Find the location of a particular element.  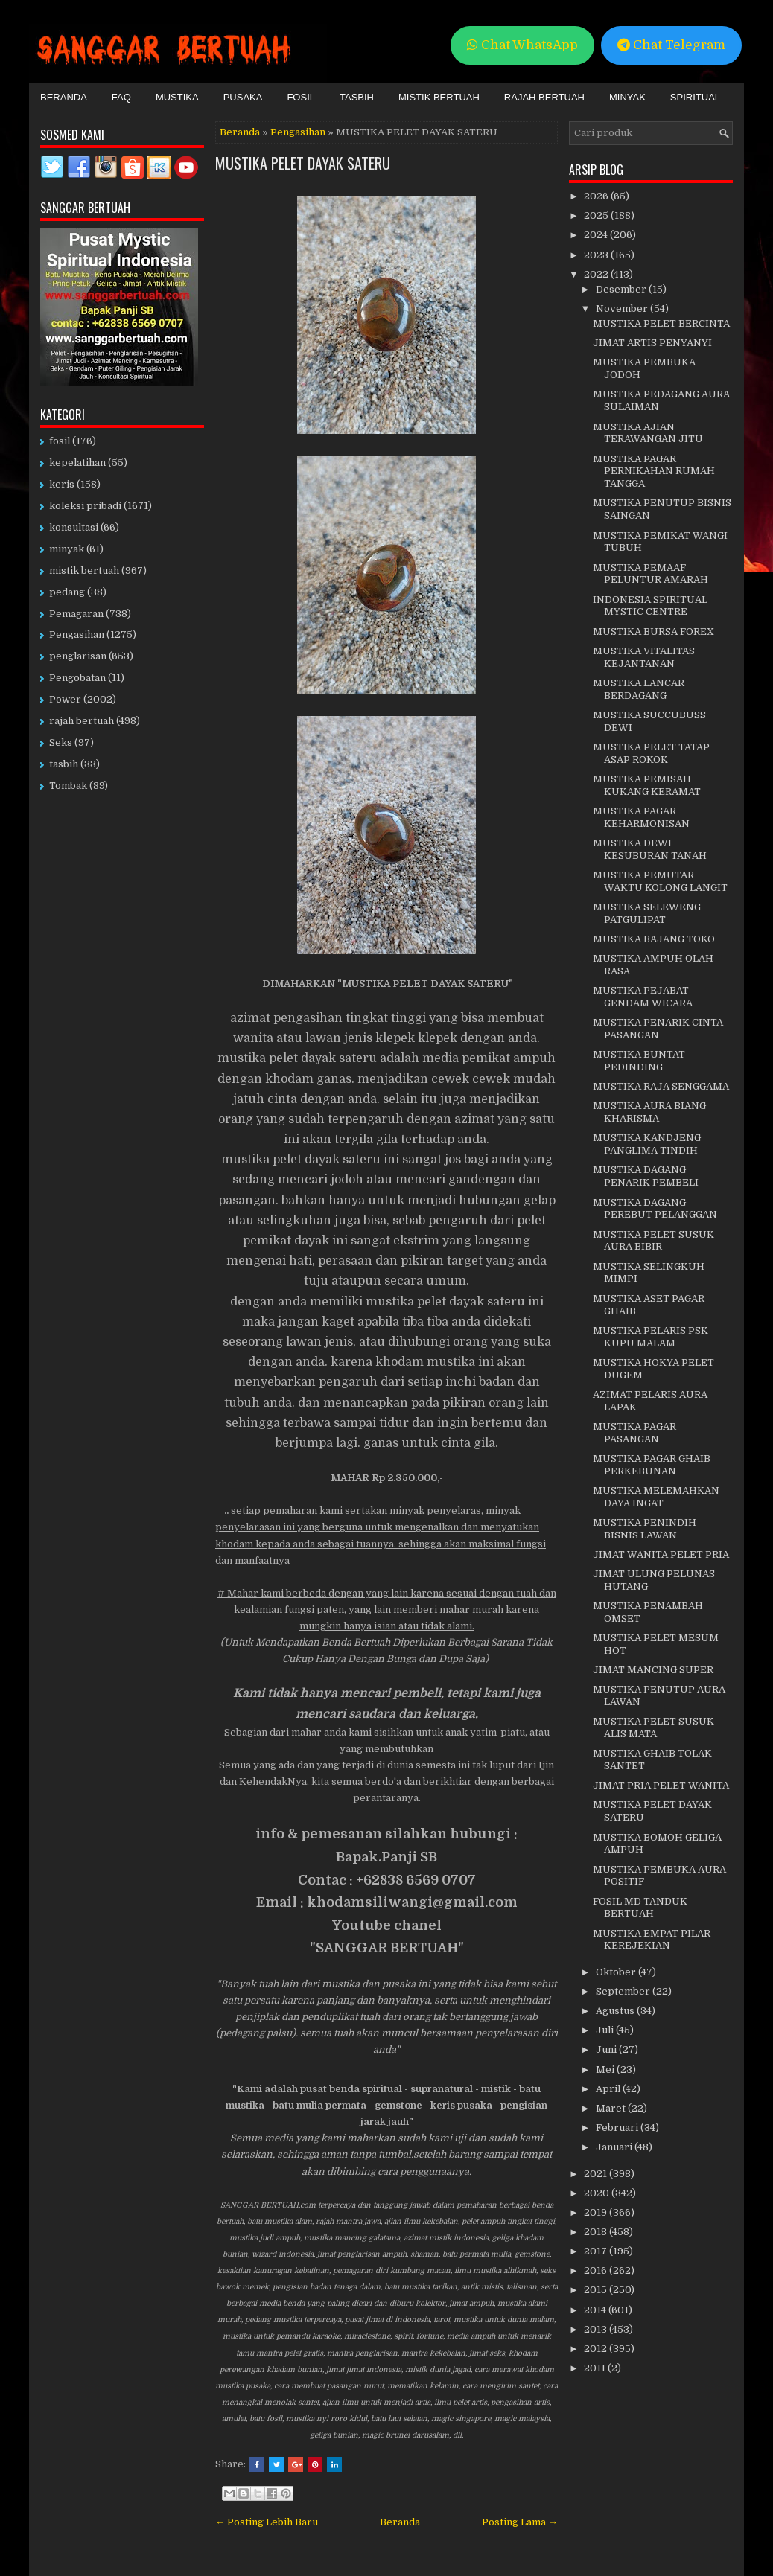

tasbih is located at coordinates (63, 764).